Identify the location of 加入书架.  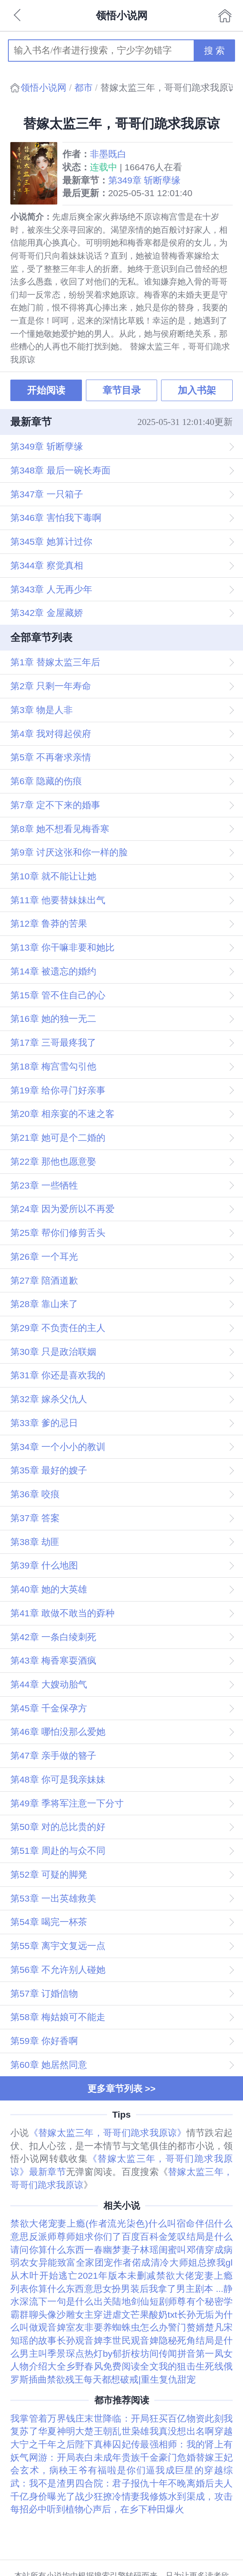
(197, 390).